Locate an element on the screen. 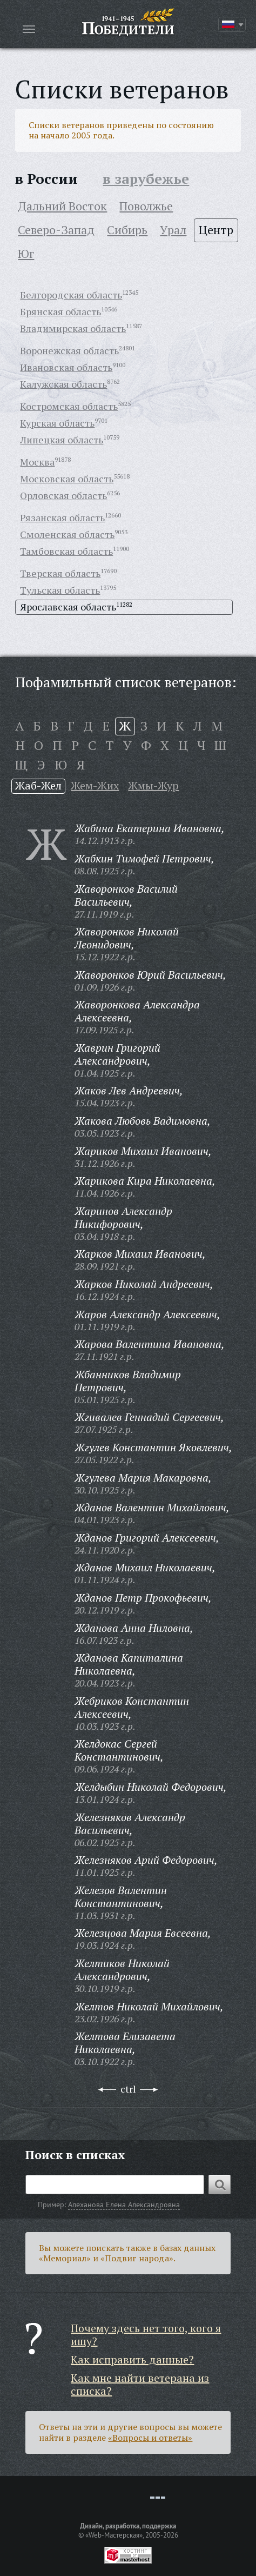 The width and height of the screenshot is (256, 2576). Как мне найти ветерана из списка? is located at coordinates (140, 2384).